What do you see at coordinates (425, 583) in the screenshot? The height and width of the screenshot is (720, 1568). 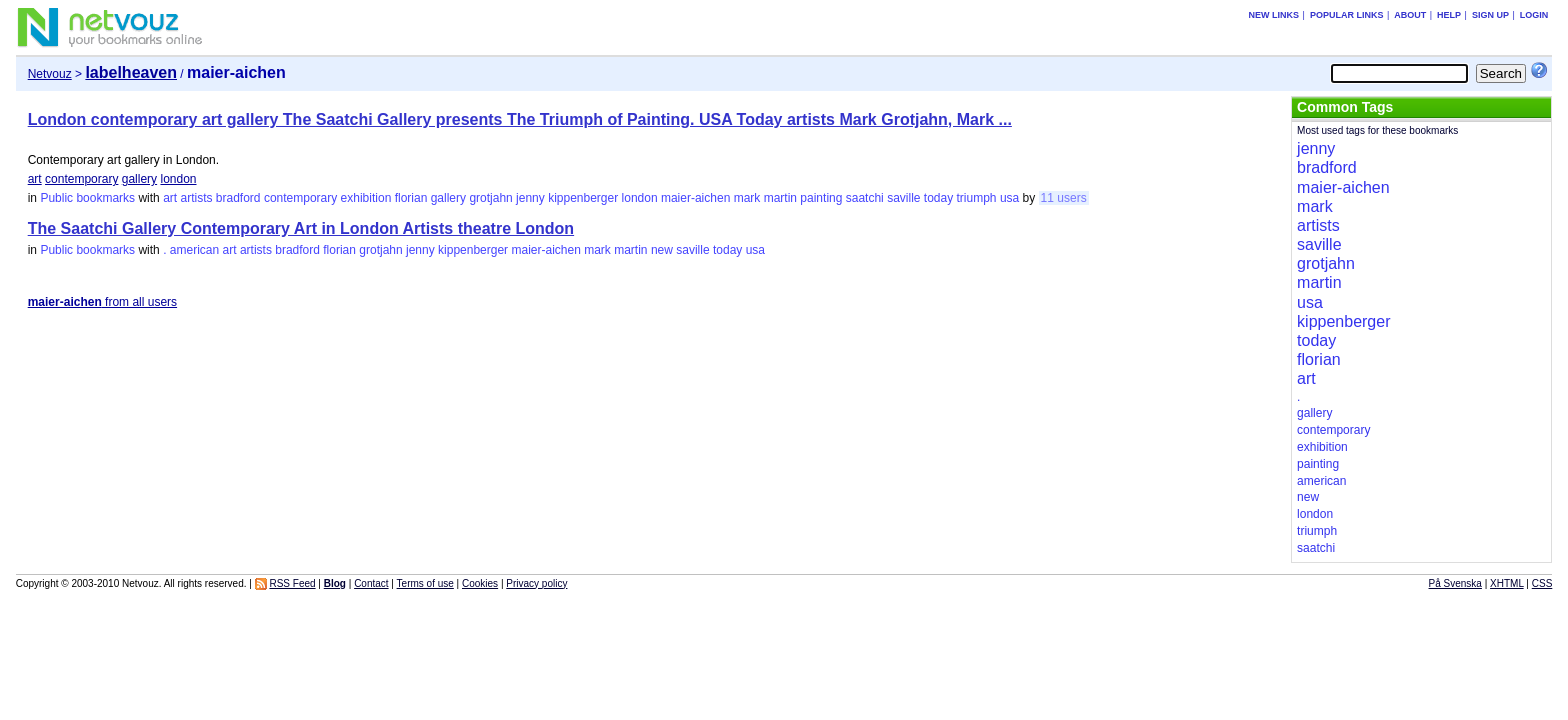 I see `Terms of use` at bounding box center [425, 583].